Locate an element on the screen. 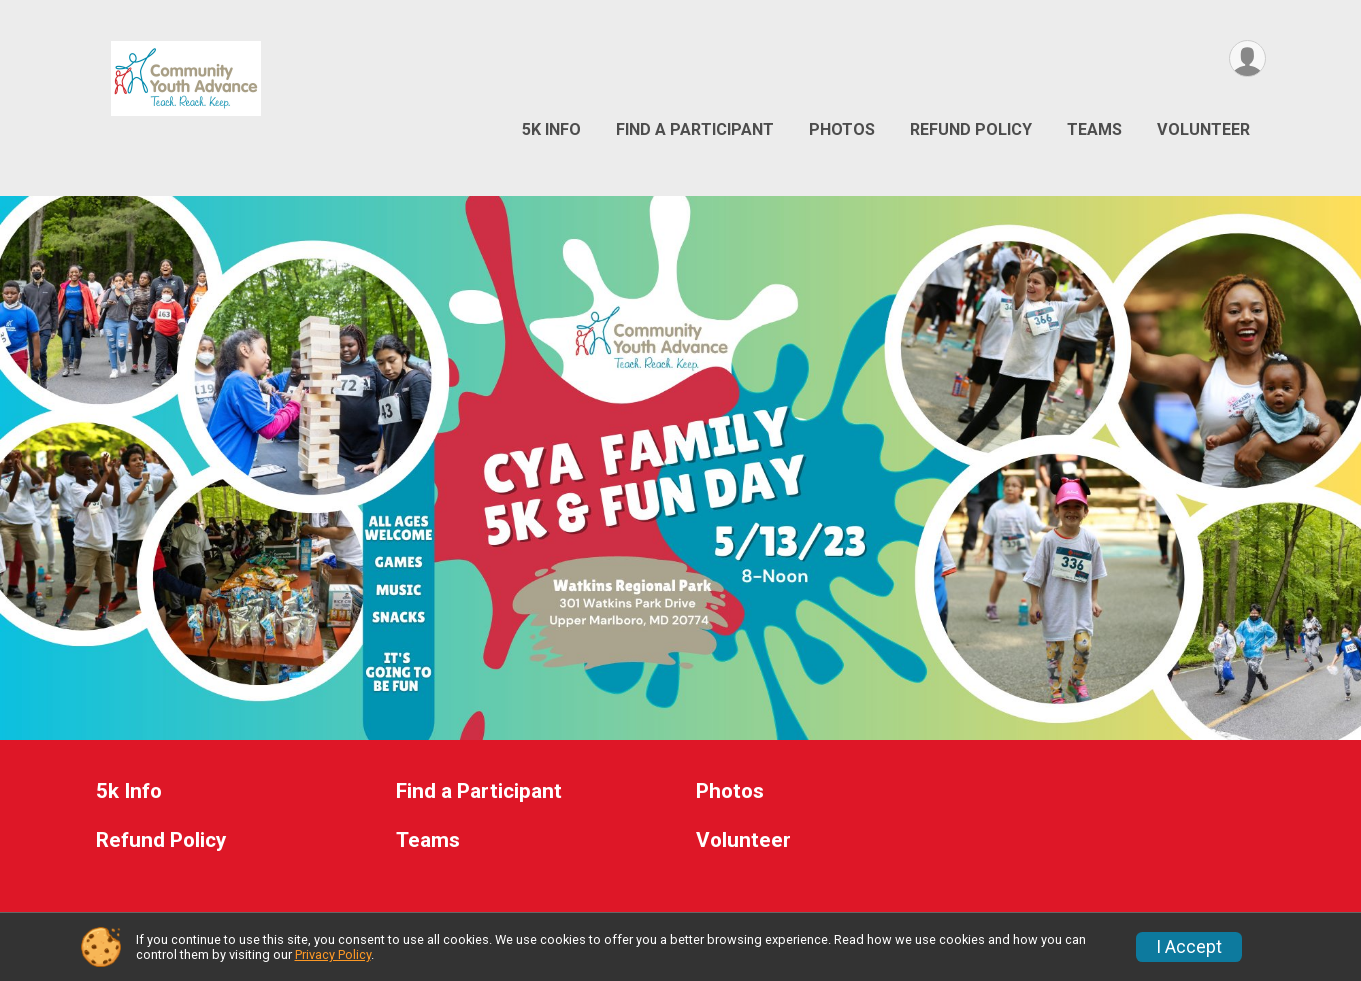 The width and height of the screenshot is (1361, 981). 5k Info is located at coordinates (551, 129).